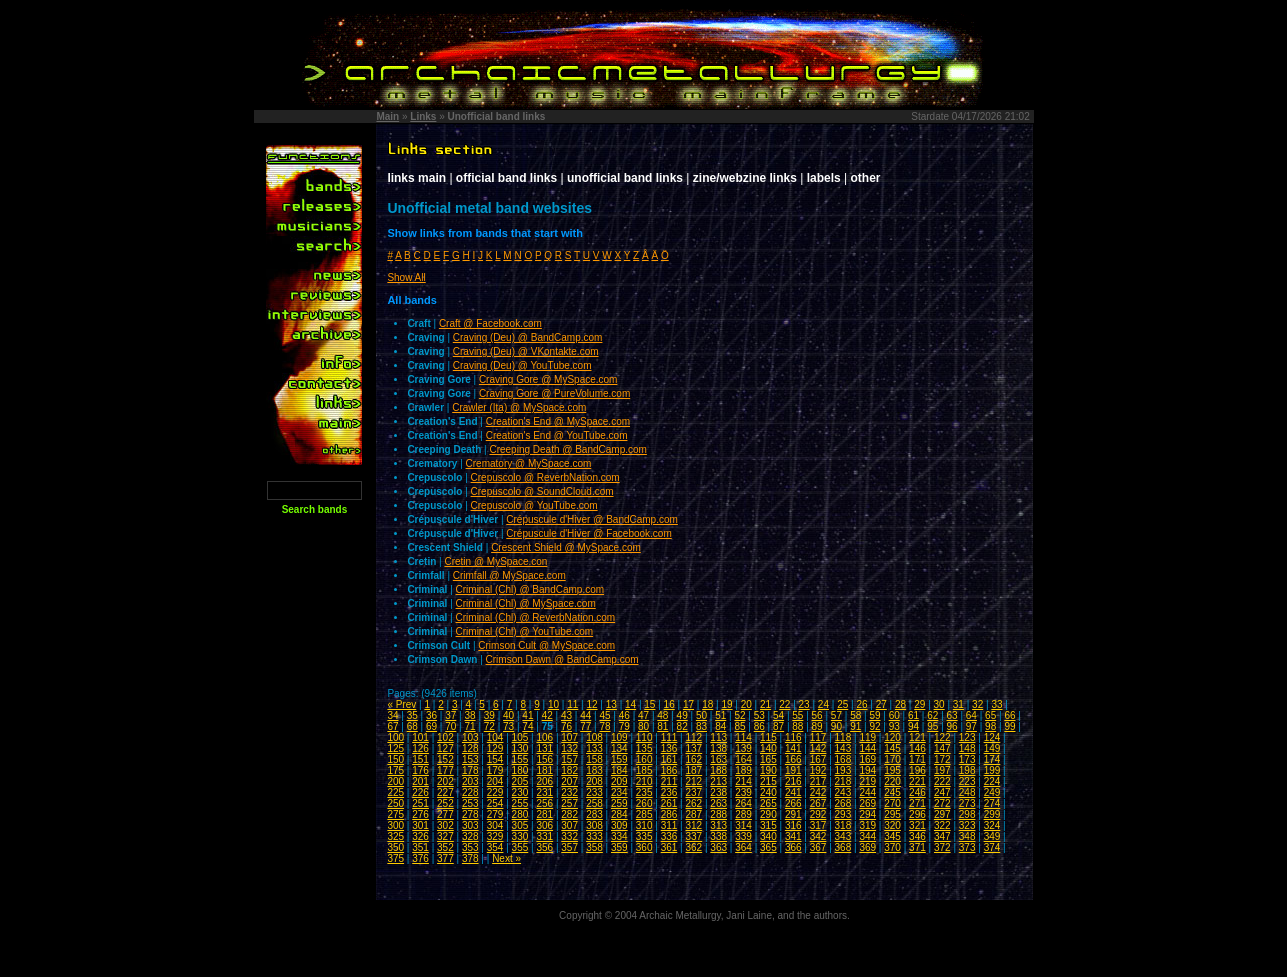 The image size is (1287, 977). Describe the element at coordinates (644, 781) in the screenshot. I see `210` at that location.